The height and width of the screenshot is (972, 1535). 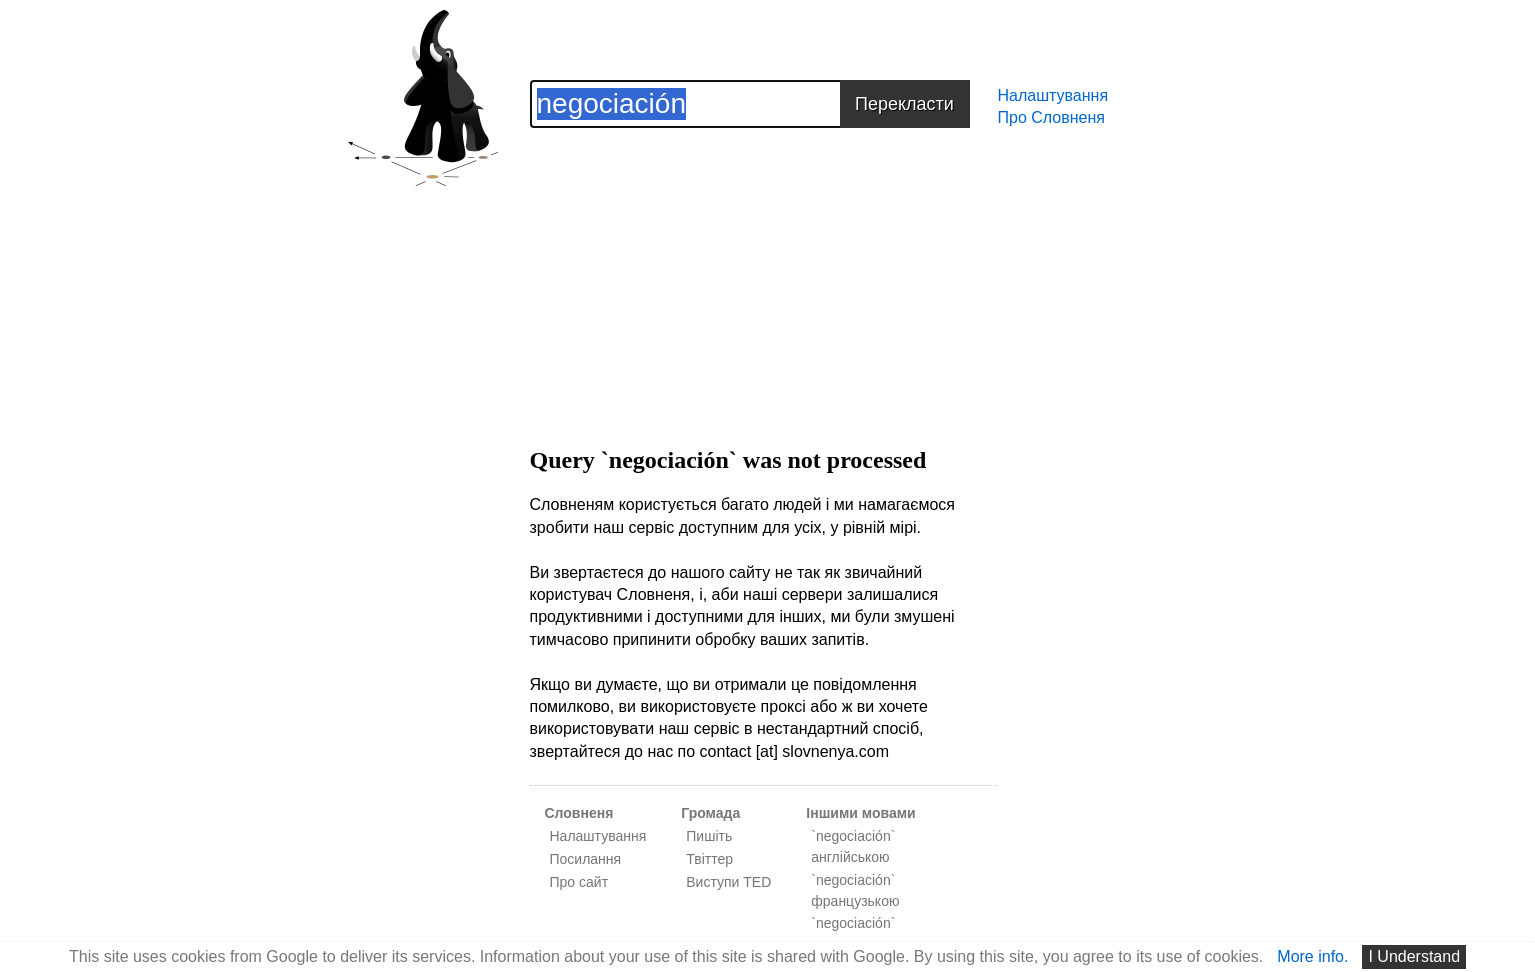 I want to click on I Understand, so click(x=1414, y=956).